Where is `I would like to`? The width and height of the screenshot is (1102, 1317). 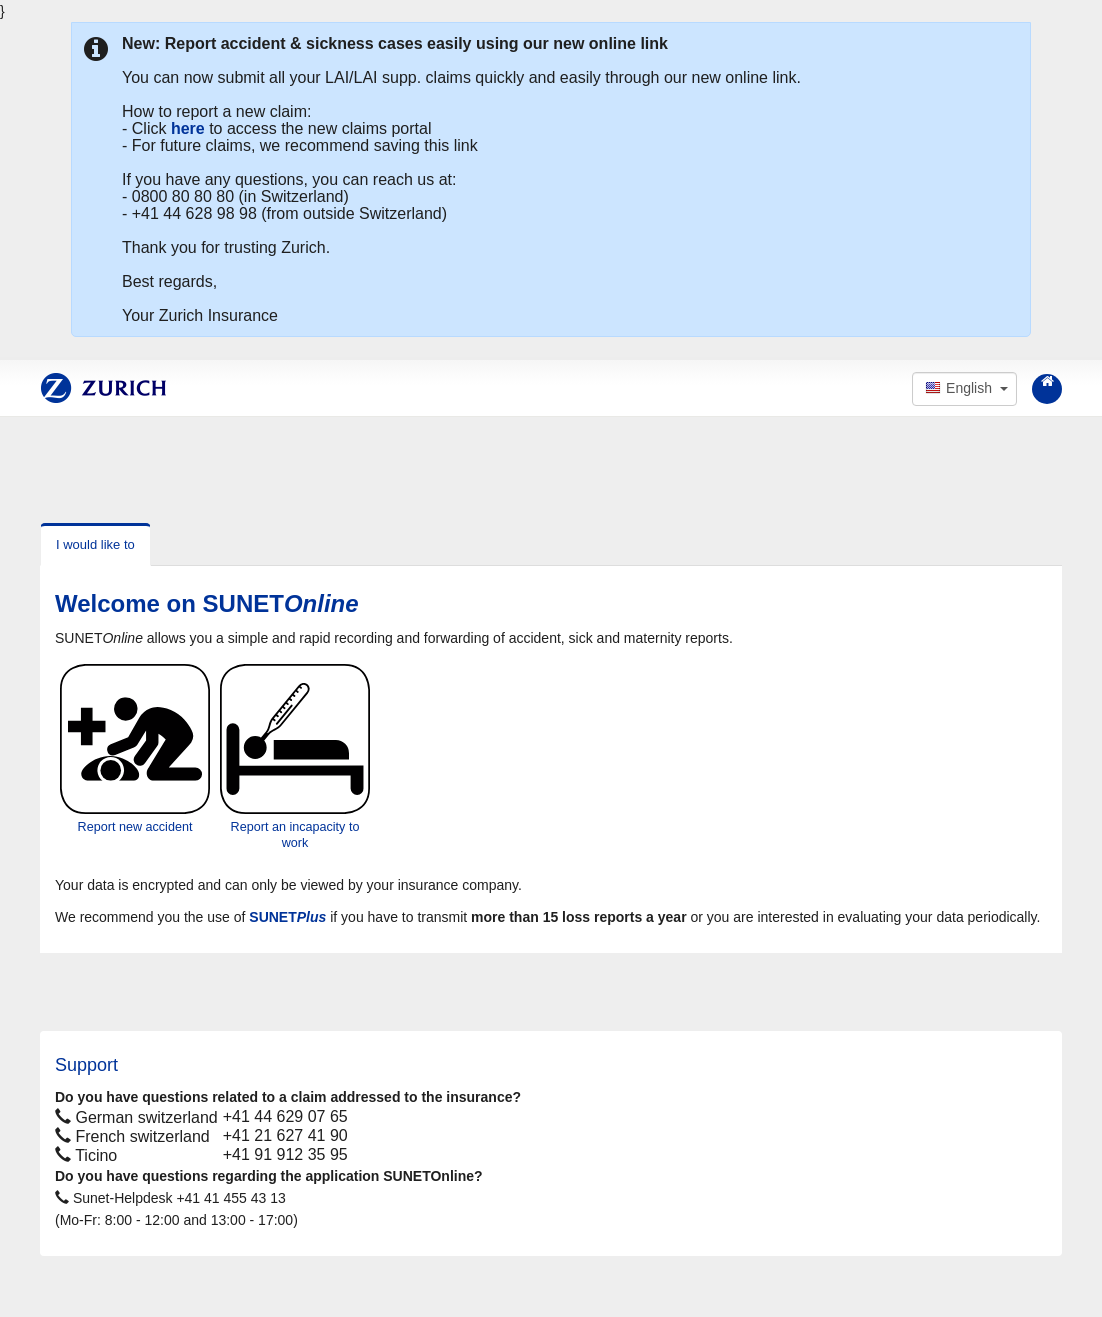
I would like to is located at coordinates (95, 544).